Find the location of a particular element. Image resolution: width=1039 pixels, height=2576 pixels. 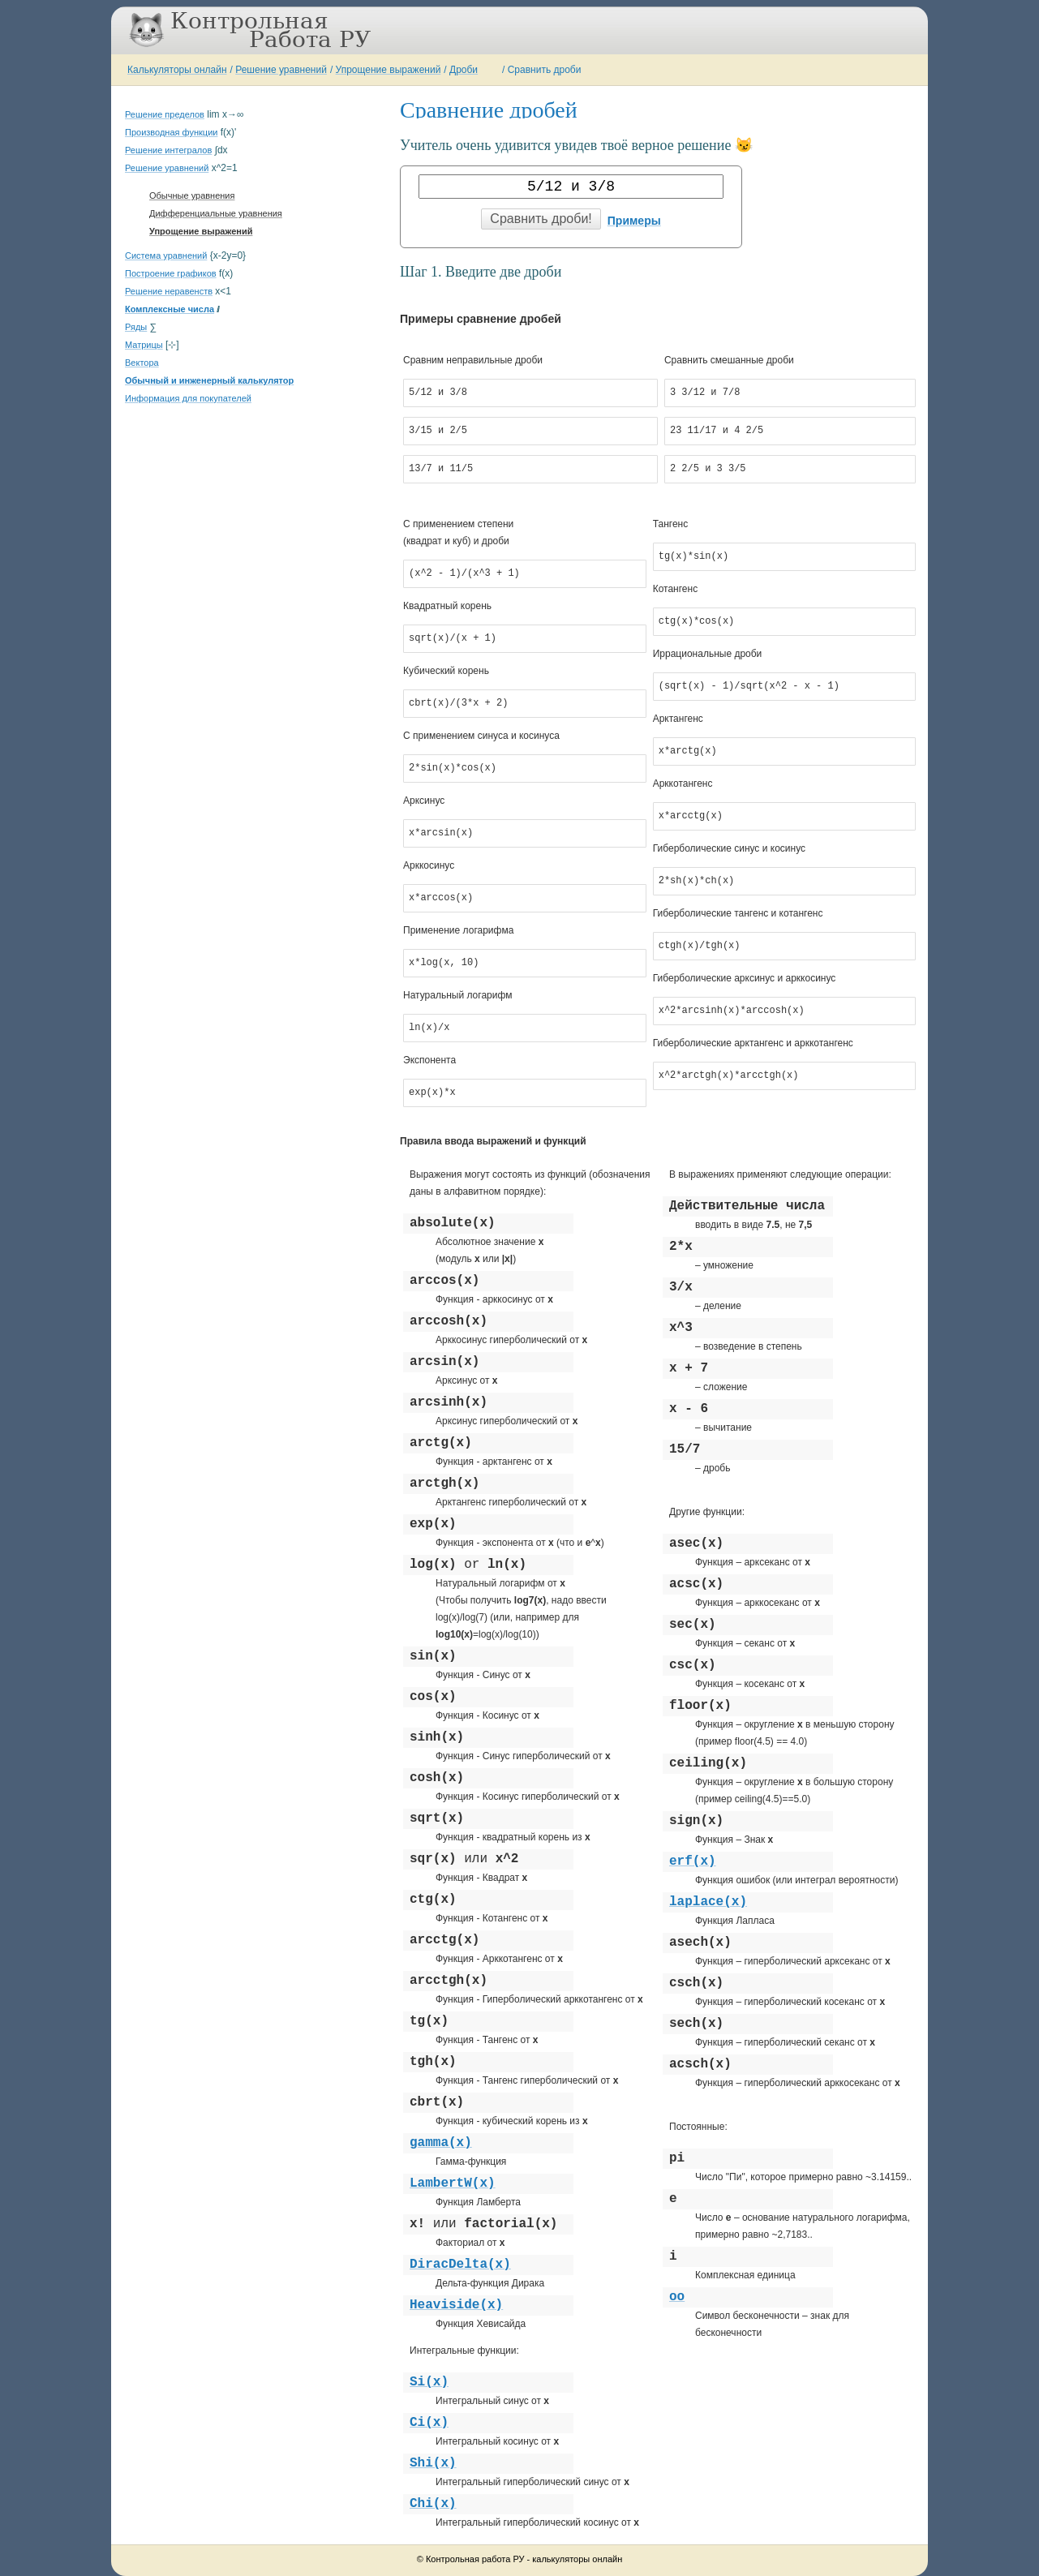

Решение неравенств is located at coordinates (169, 291).